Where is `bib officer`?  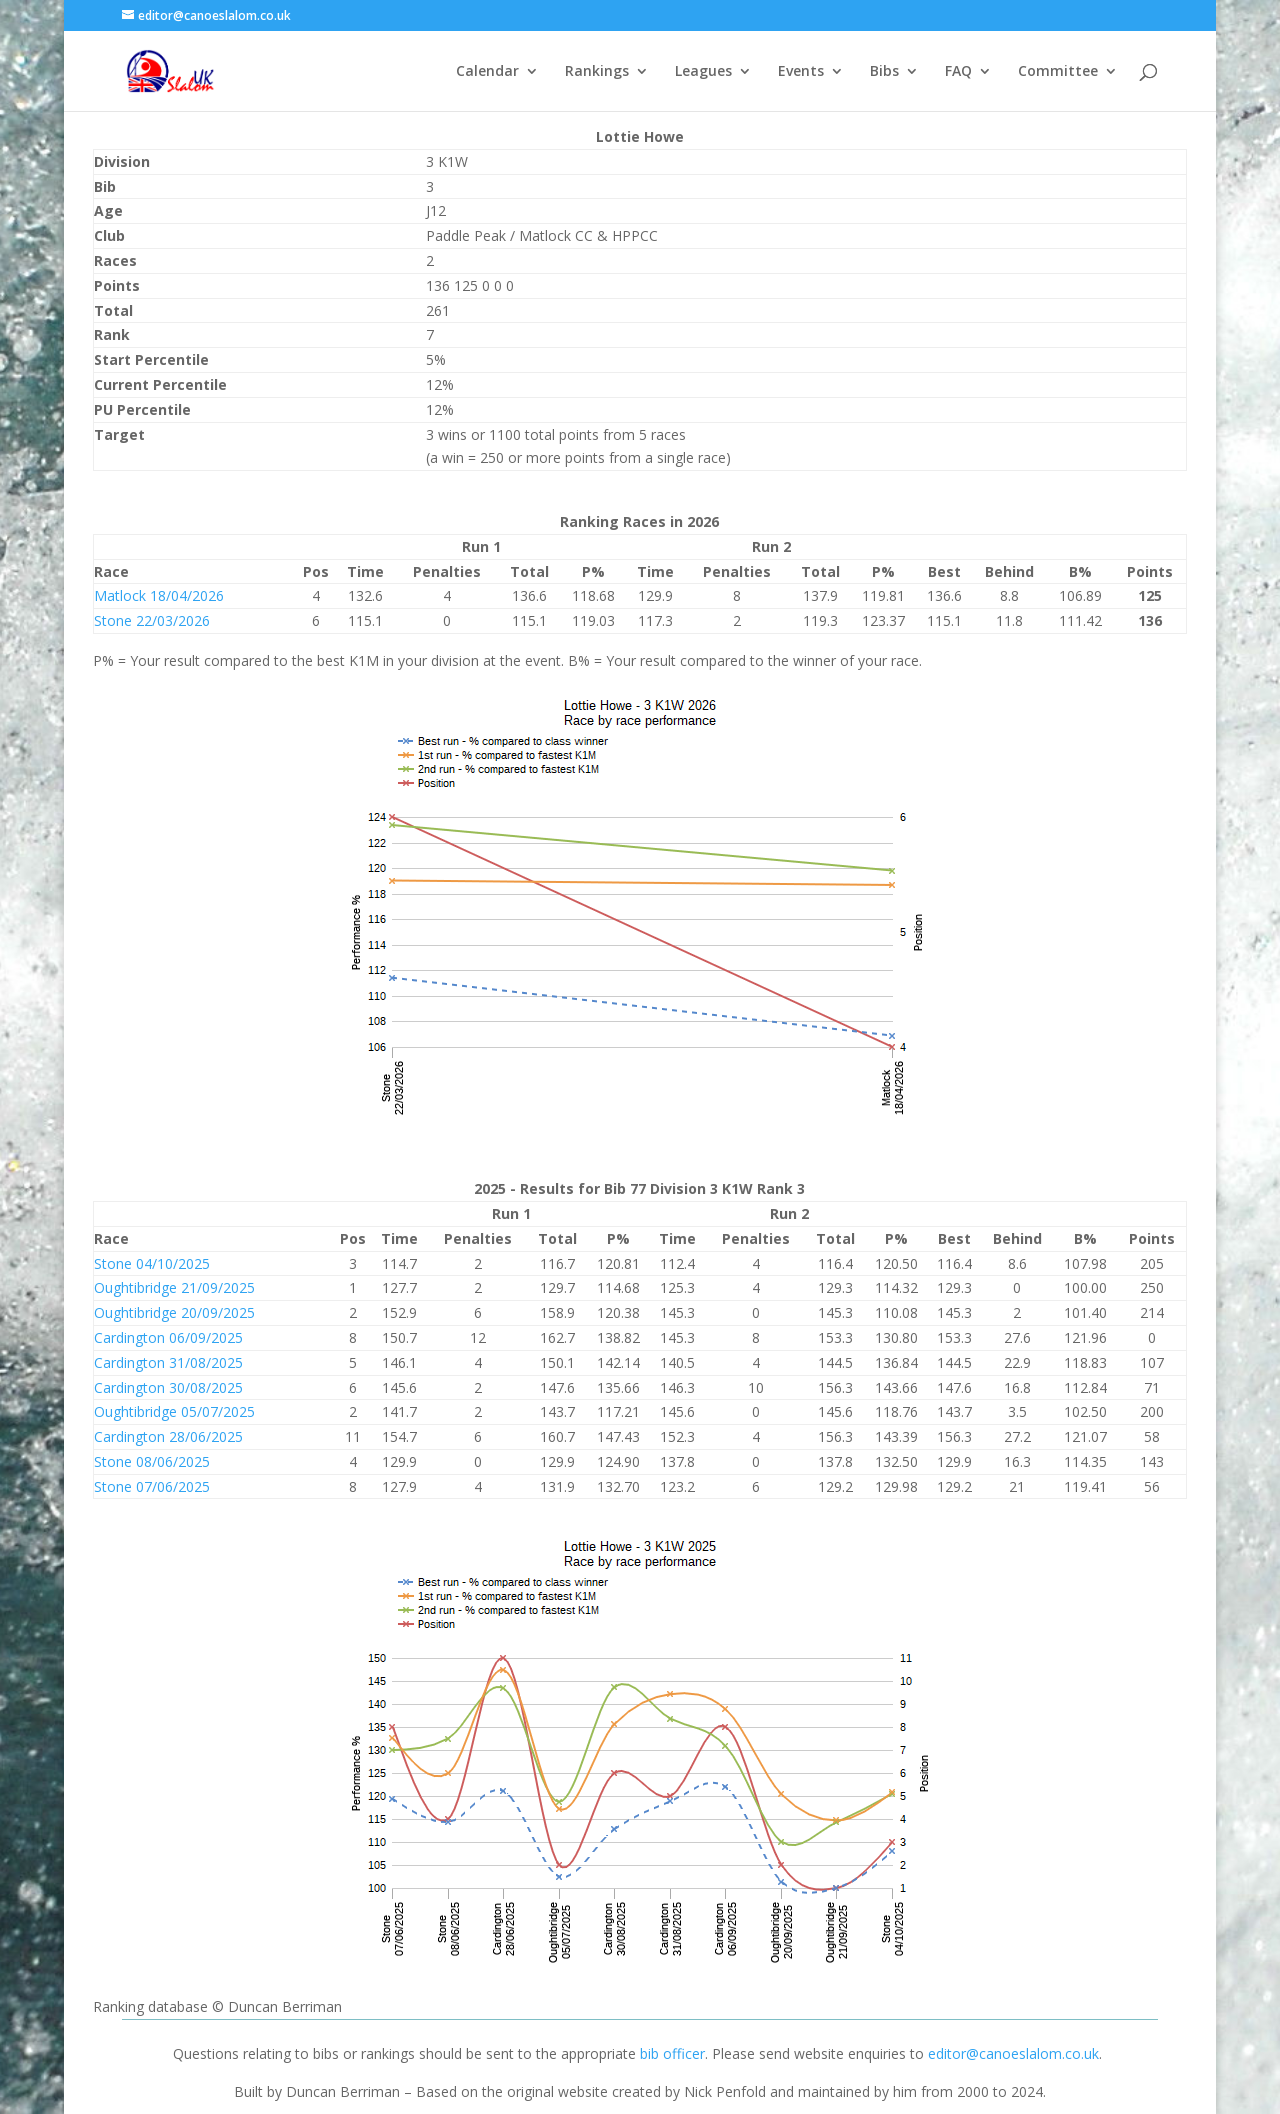
bib officer is located at coordinates (672, 2053).